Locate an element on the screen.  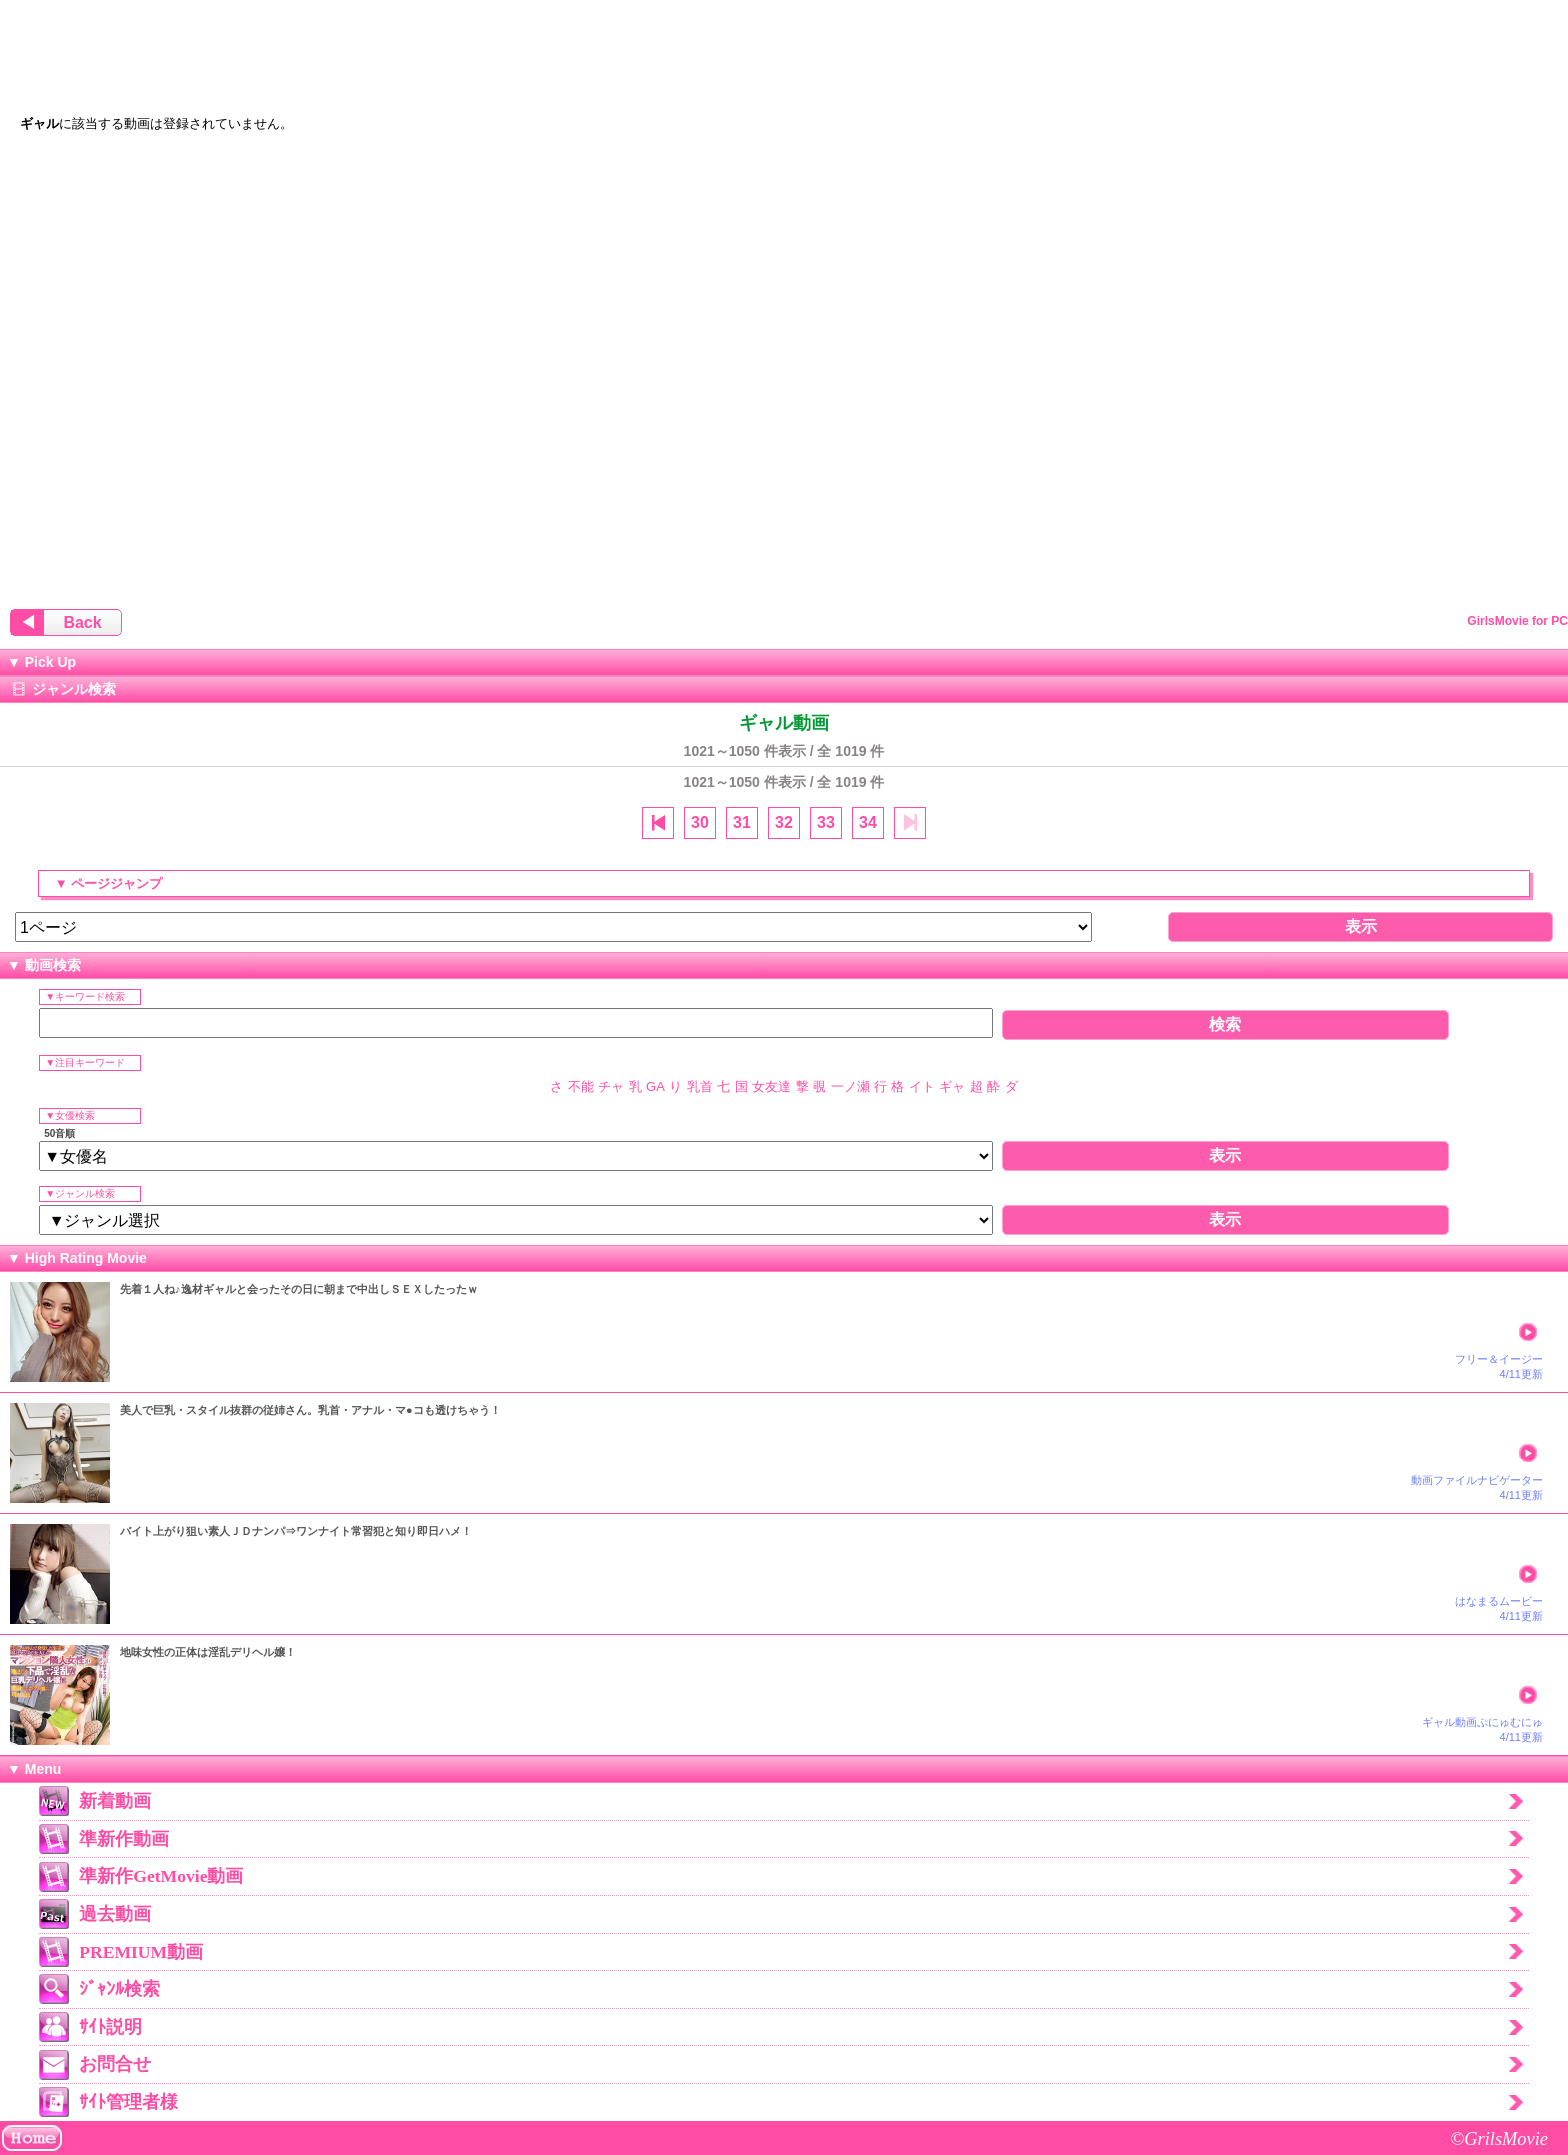
準新作動画 is located at coordinates (124, 1839).